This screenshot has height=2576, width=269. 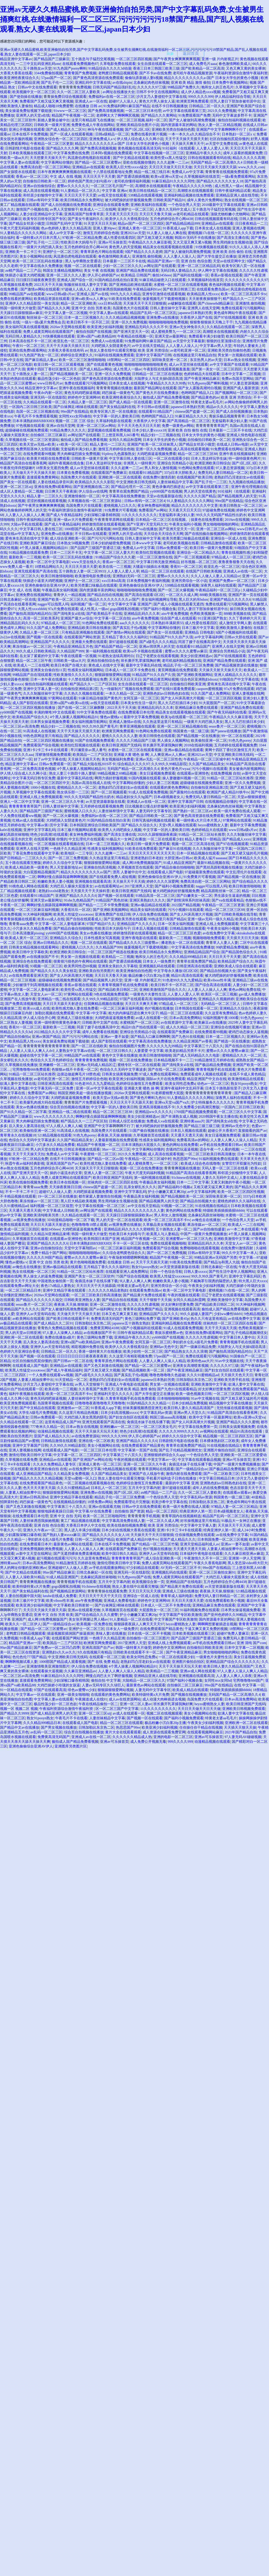 What do you see at coordinates (191, 53) in the screenshot?
I see `返回首頁` at bounding box center [191, 53].